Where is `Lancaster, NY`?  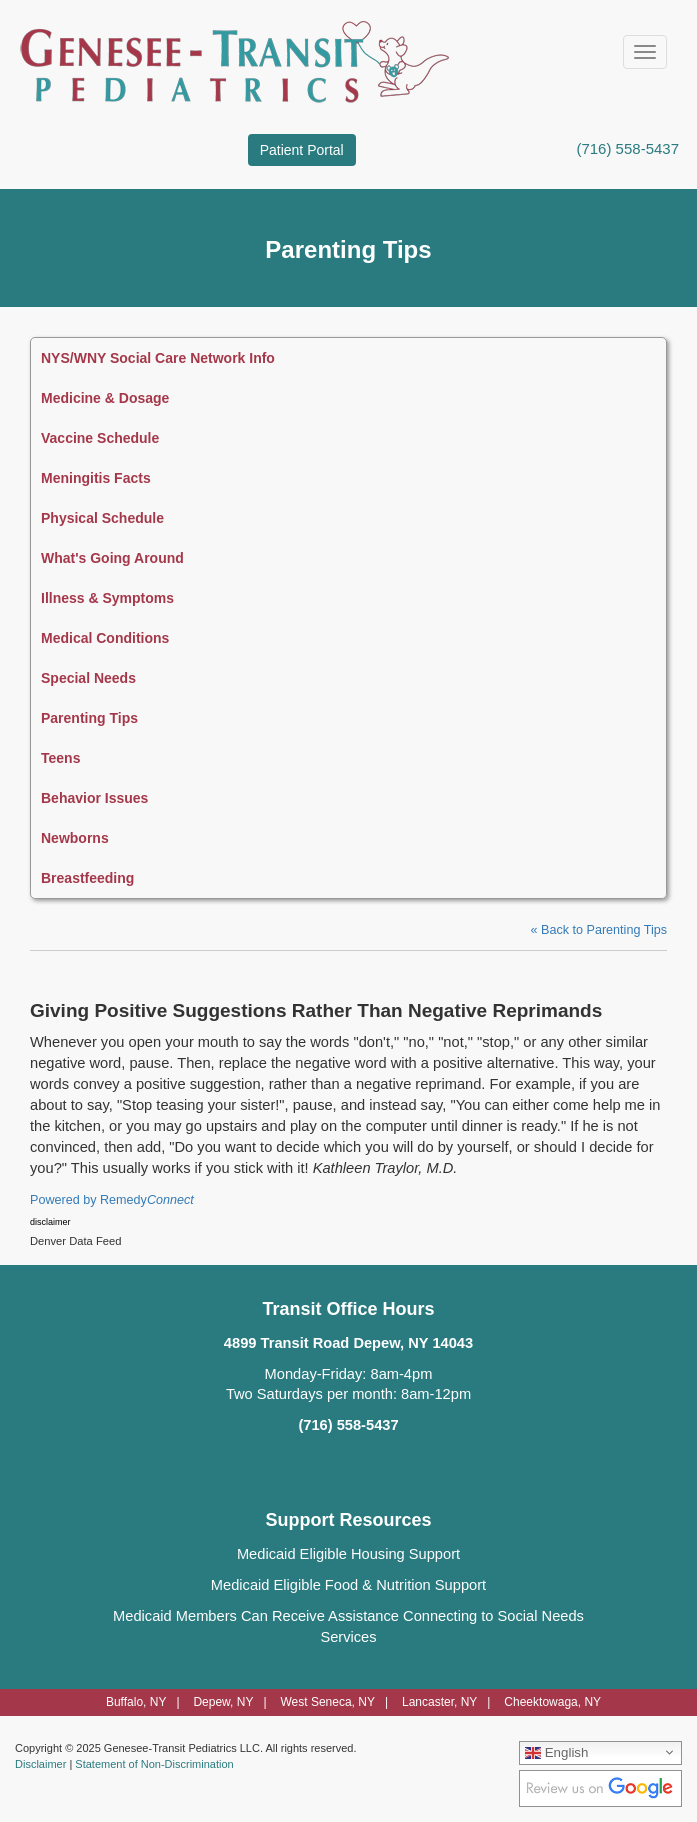
Lancaster, NY is located at coordinates (439, 1702).